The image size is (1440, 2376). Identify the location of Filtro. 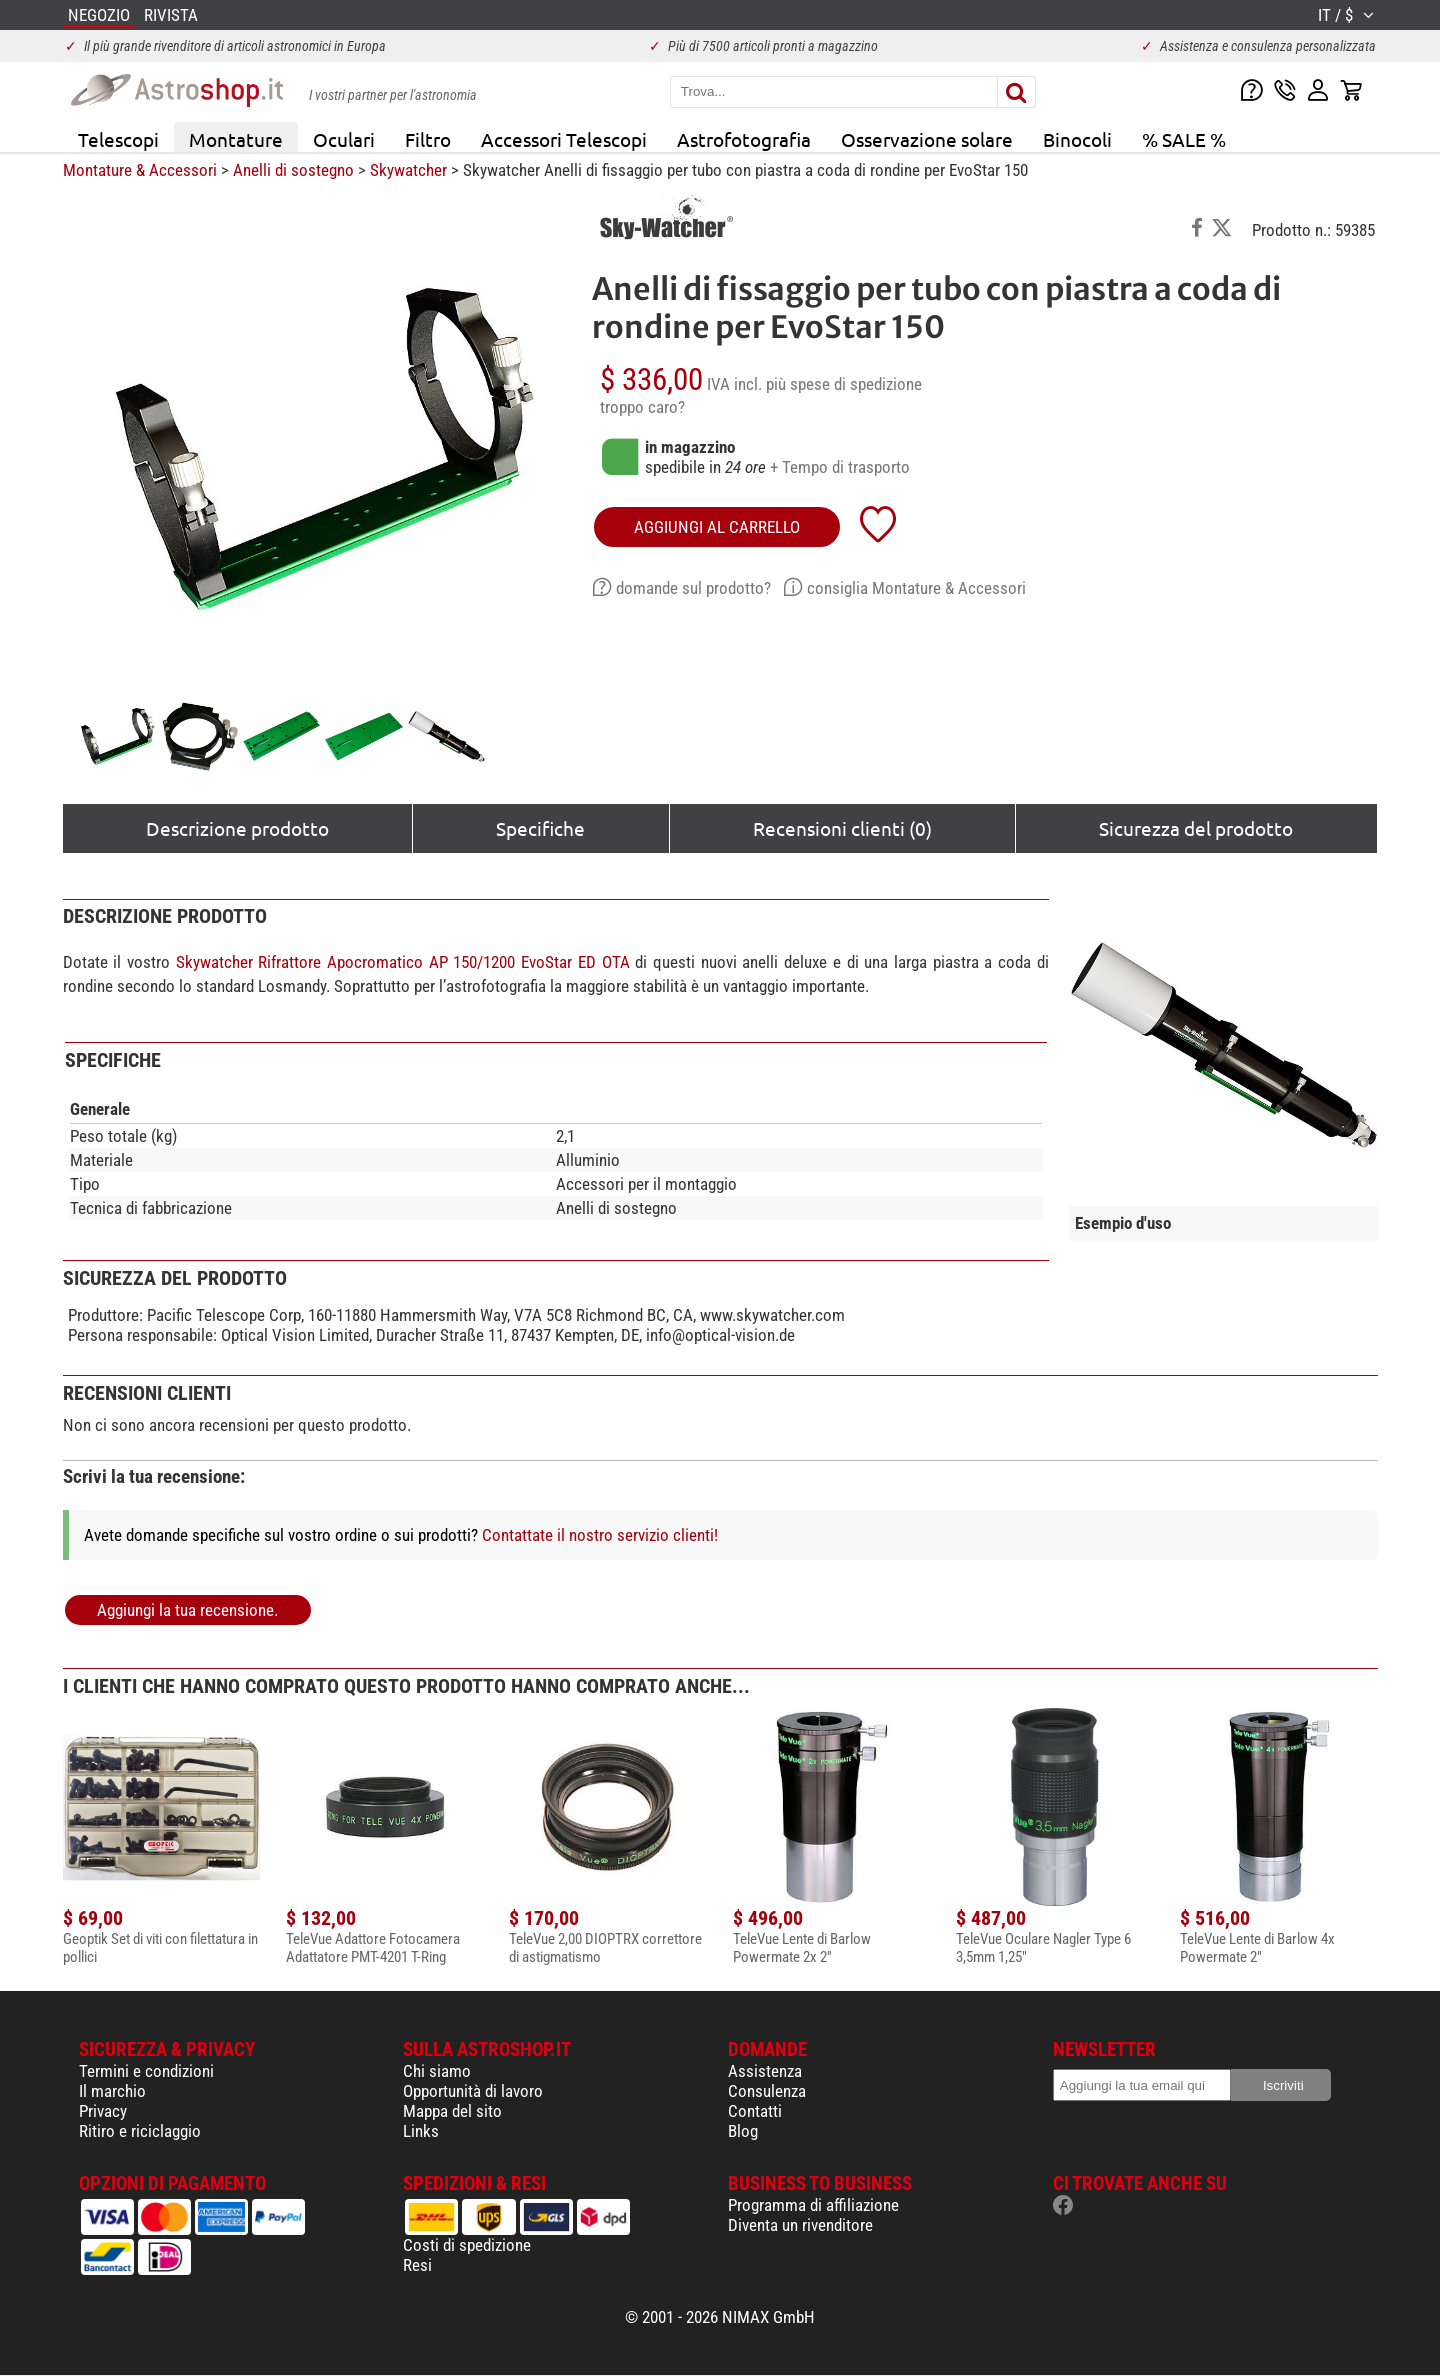
(428, 139).